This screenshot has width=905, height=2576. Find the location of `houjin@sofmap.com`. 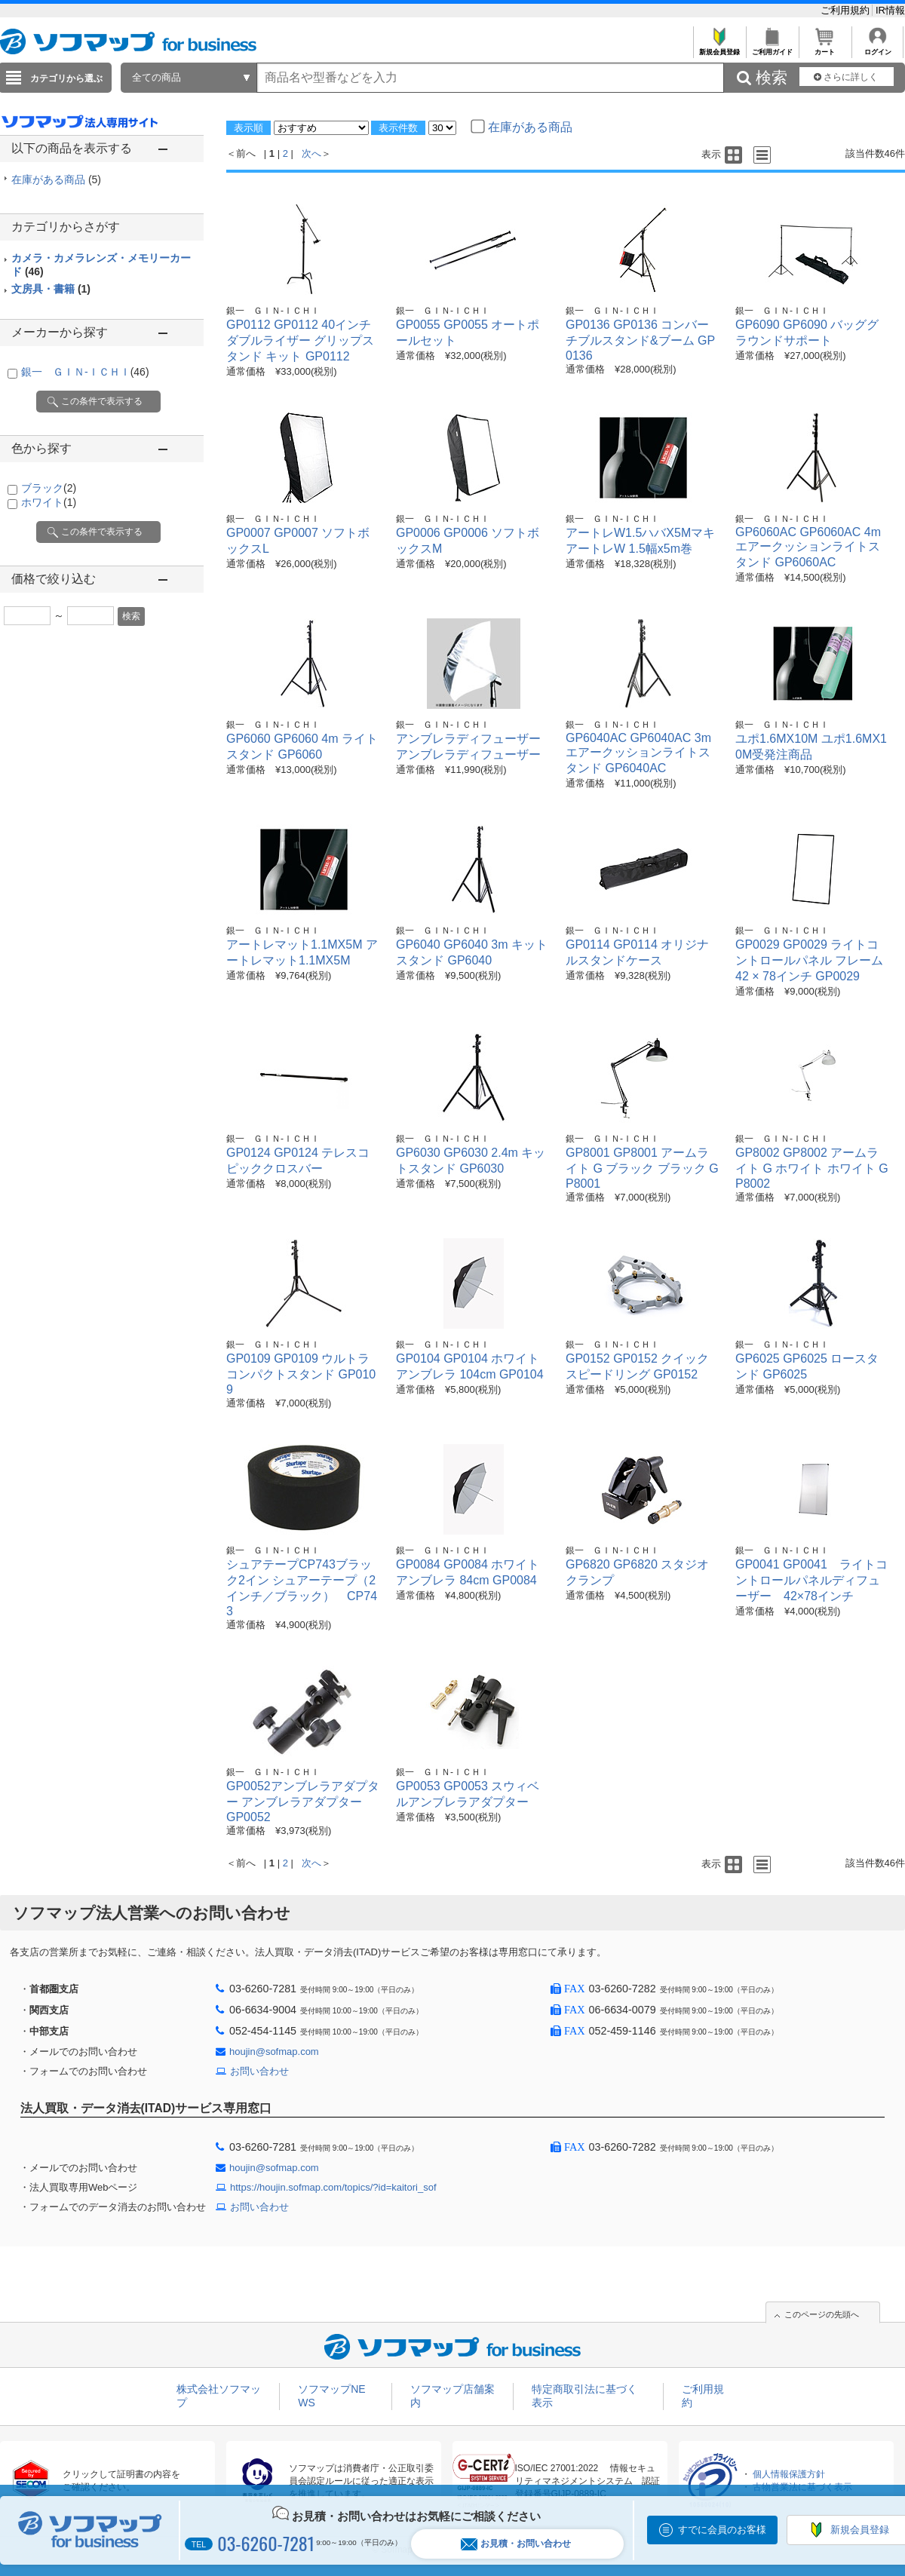

houjin@sofmap.com is located at coordinates (274, 2051).